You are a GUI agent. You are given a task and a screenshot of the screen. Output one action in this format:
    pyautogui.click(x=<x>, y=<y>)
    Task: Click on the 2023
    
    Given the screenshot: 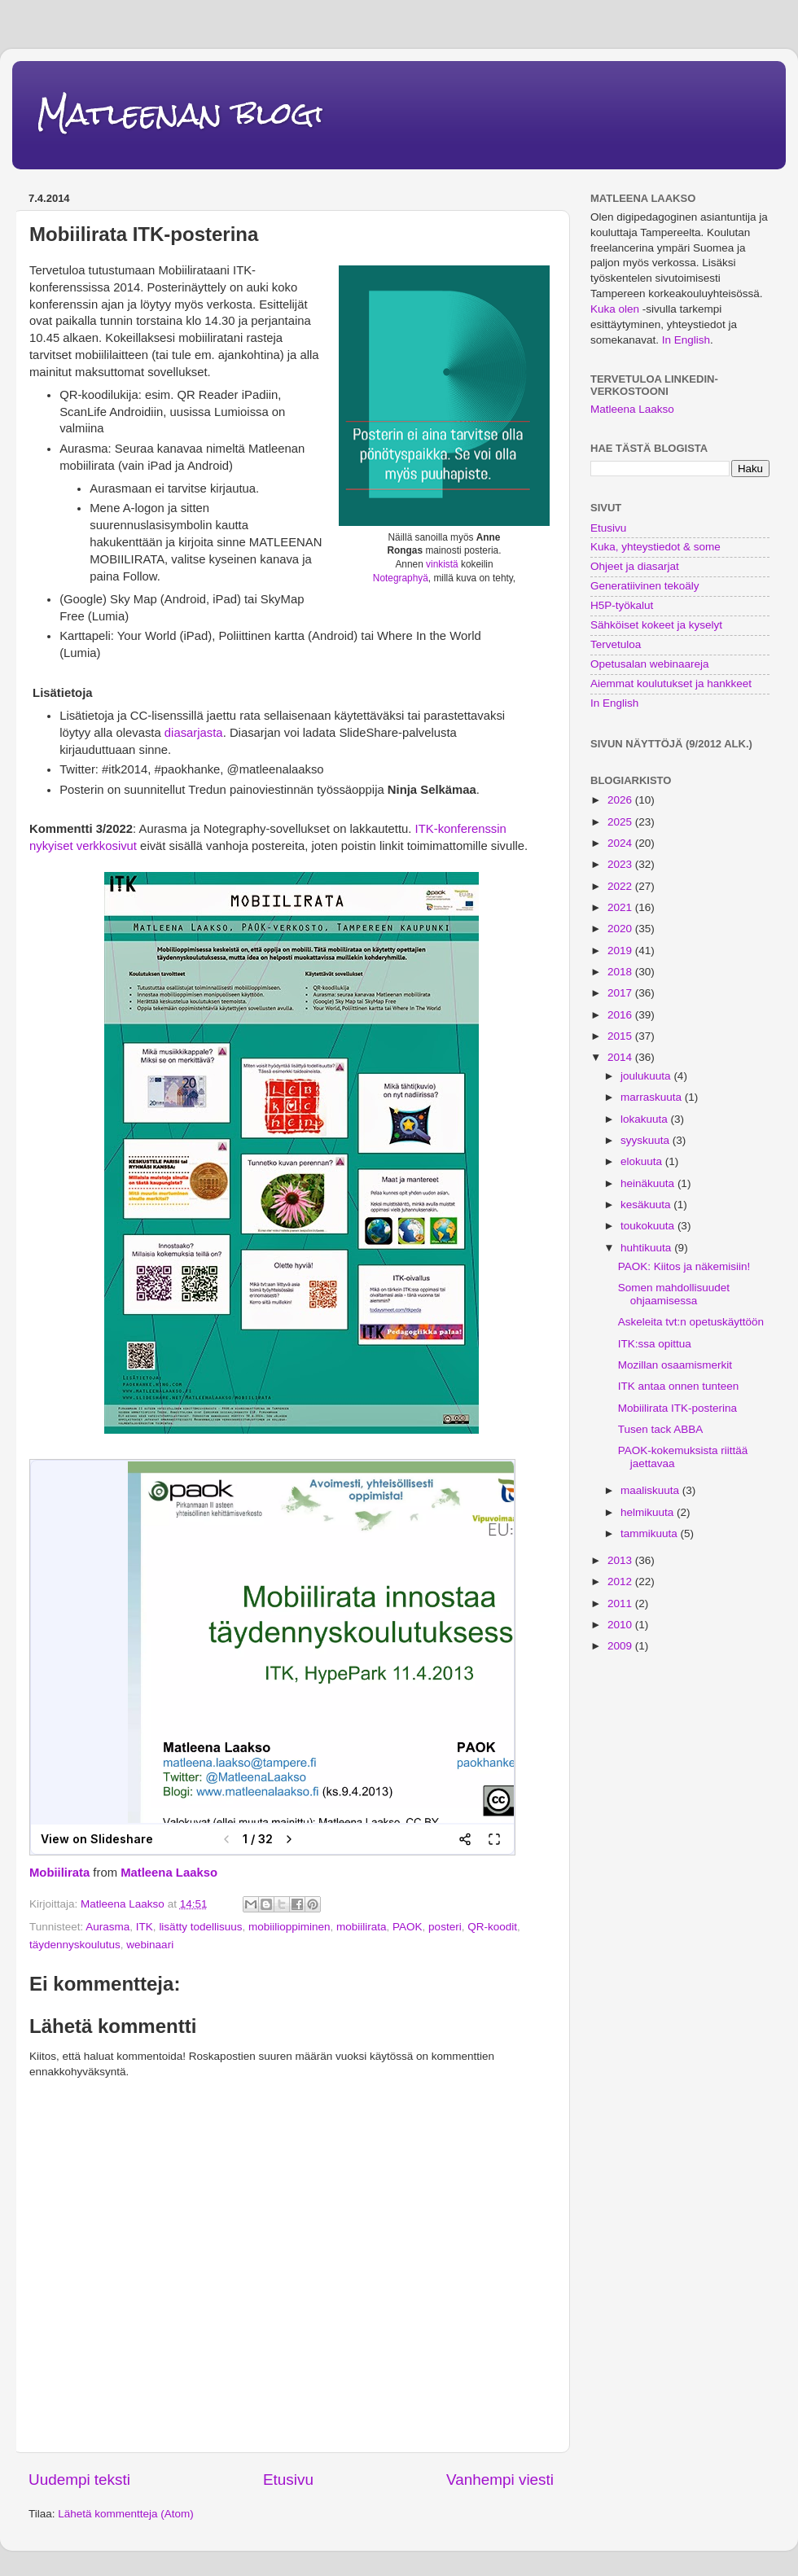 What is the action you would take?
    pyautogui.click(x=621, y=864)
    